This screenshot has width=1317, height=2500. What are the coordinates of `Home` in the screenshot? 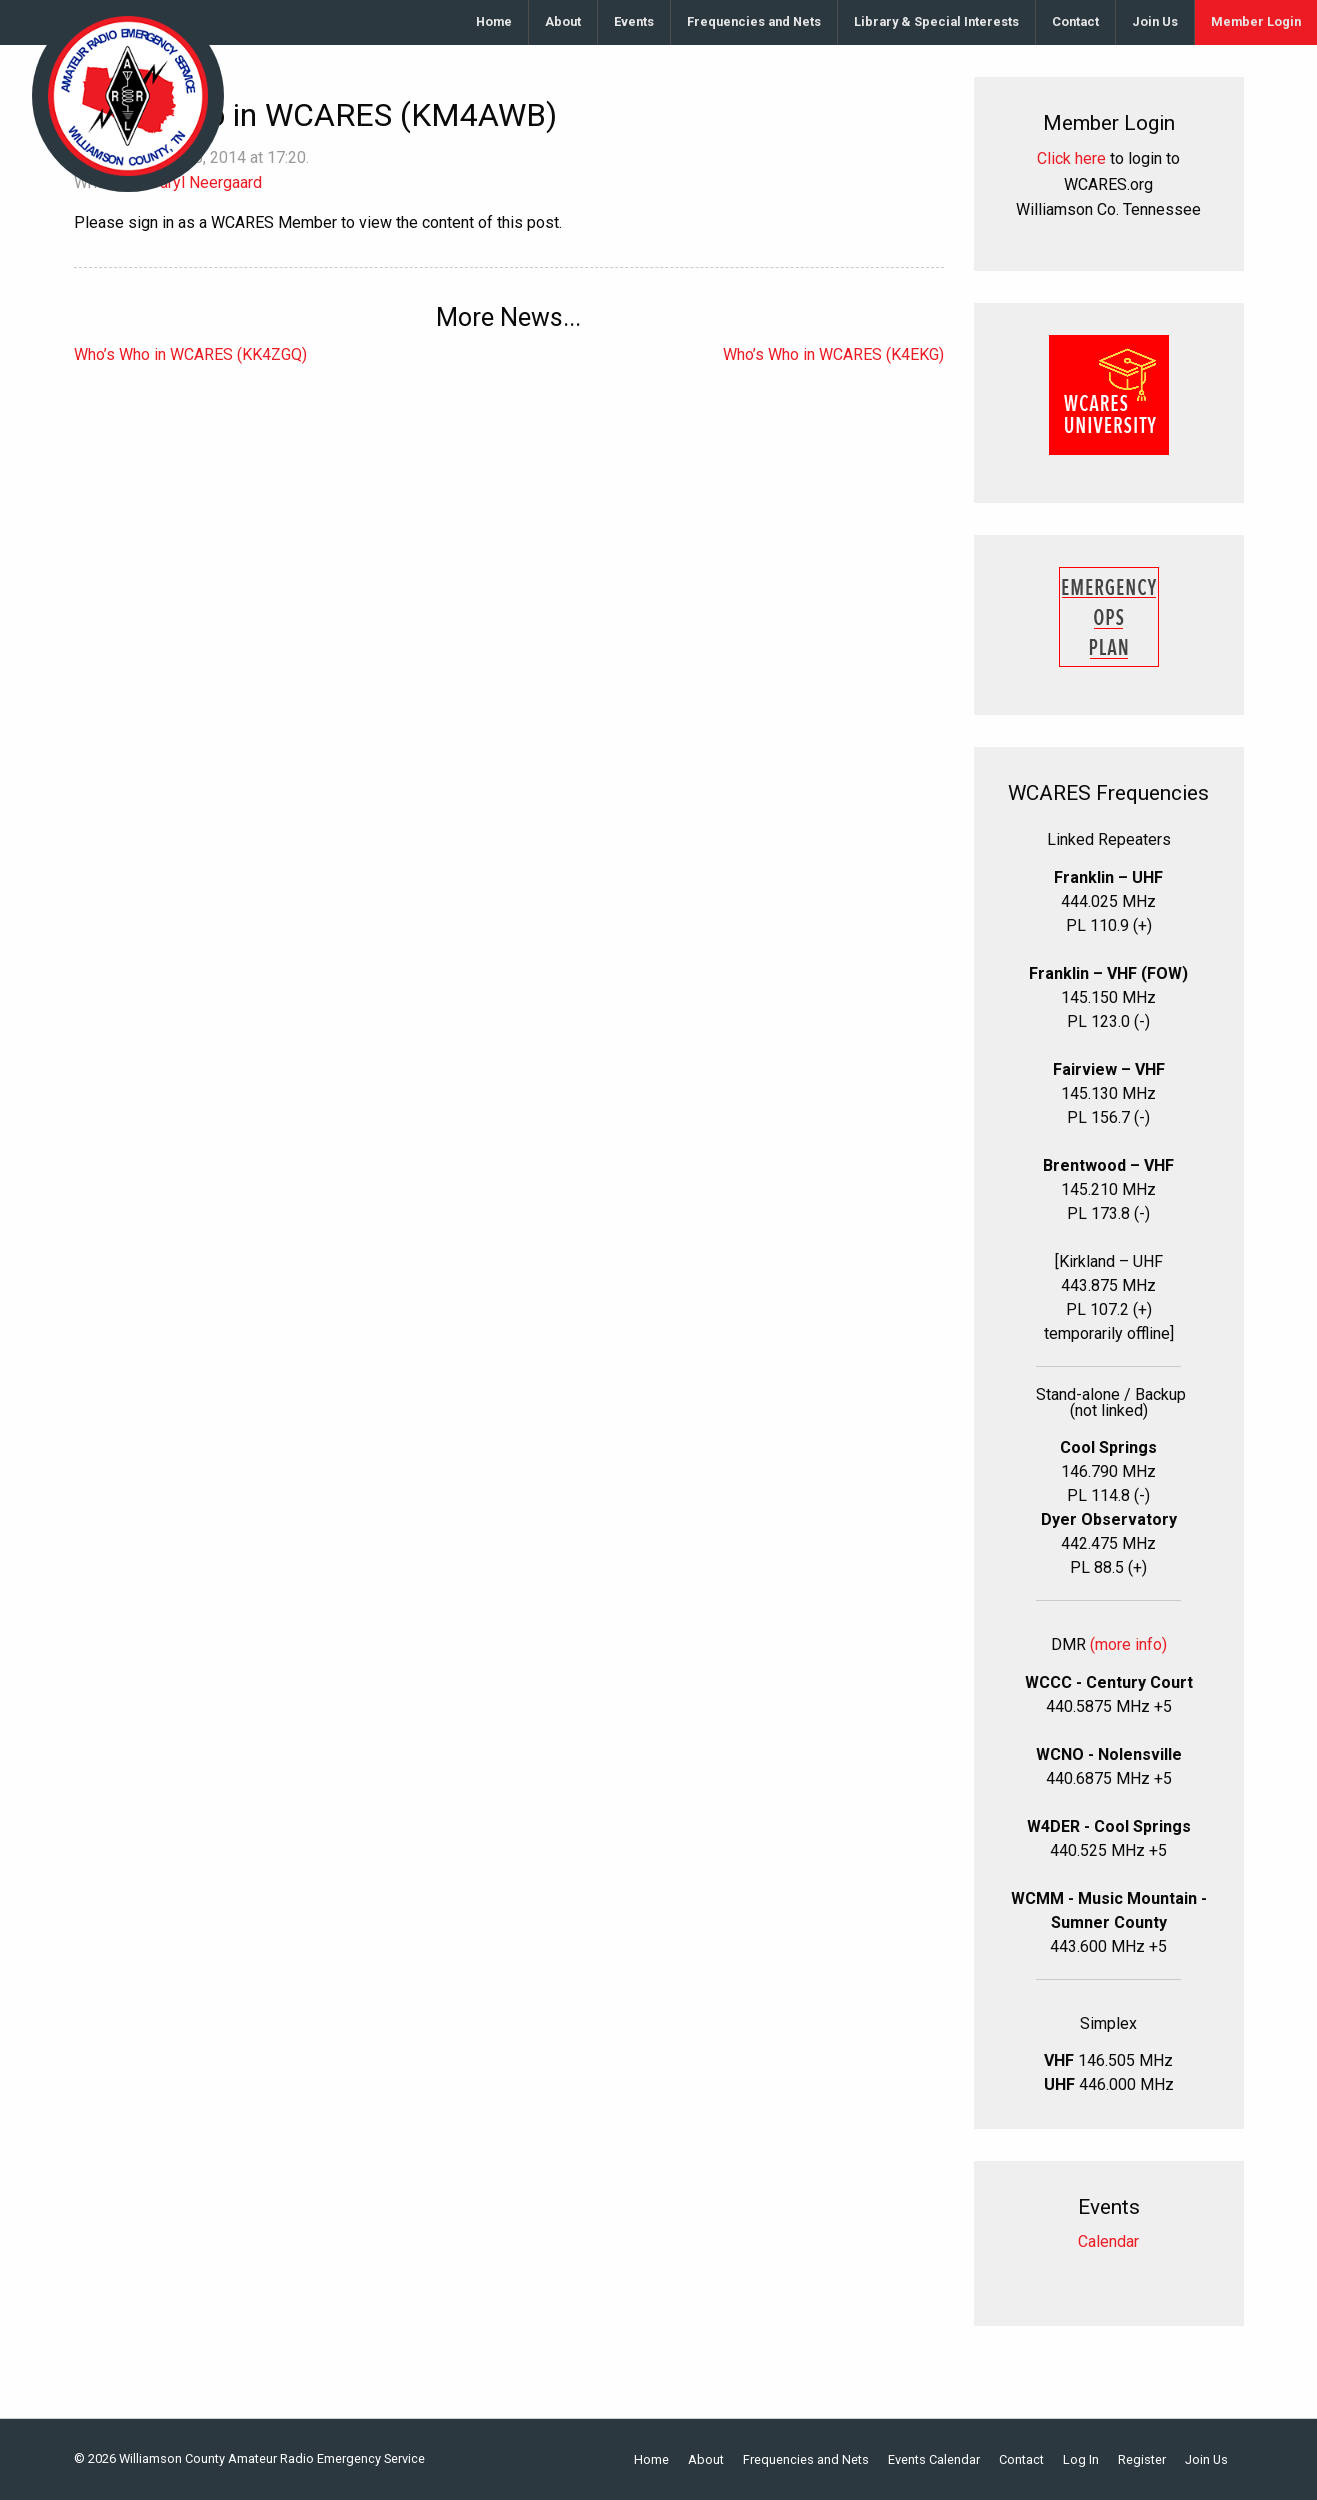 It's located at (494, 21).